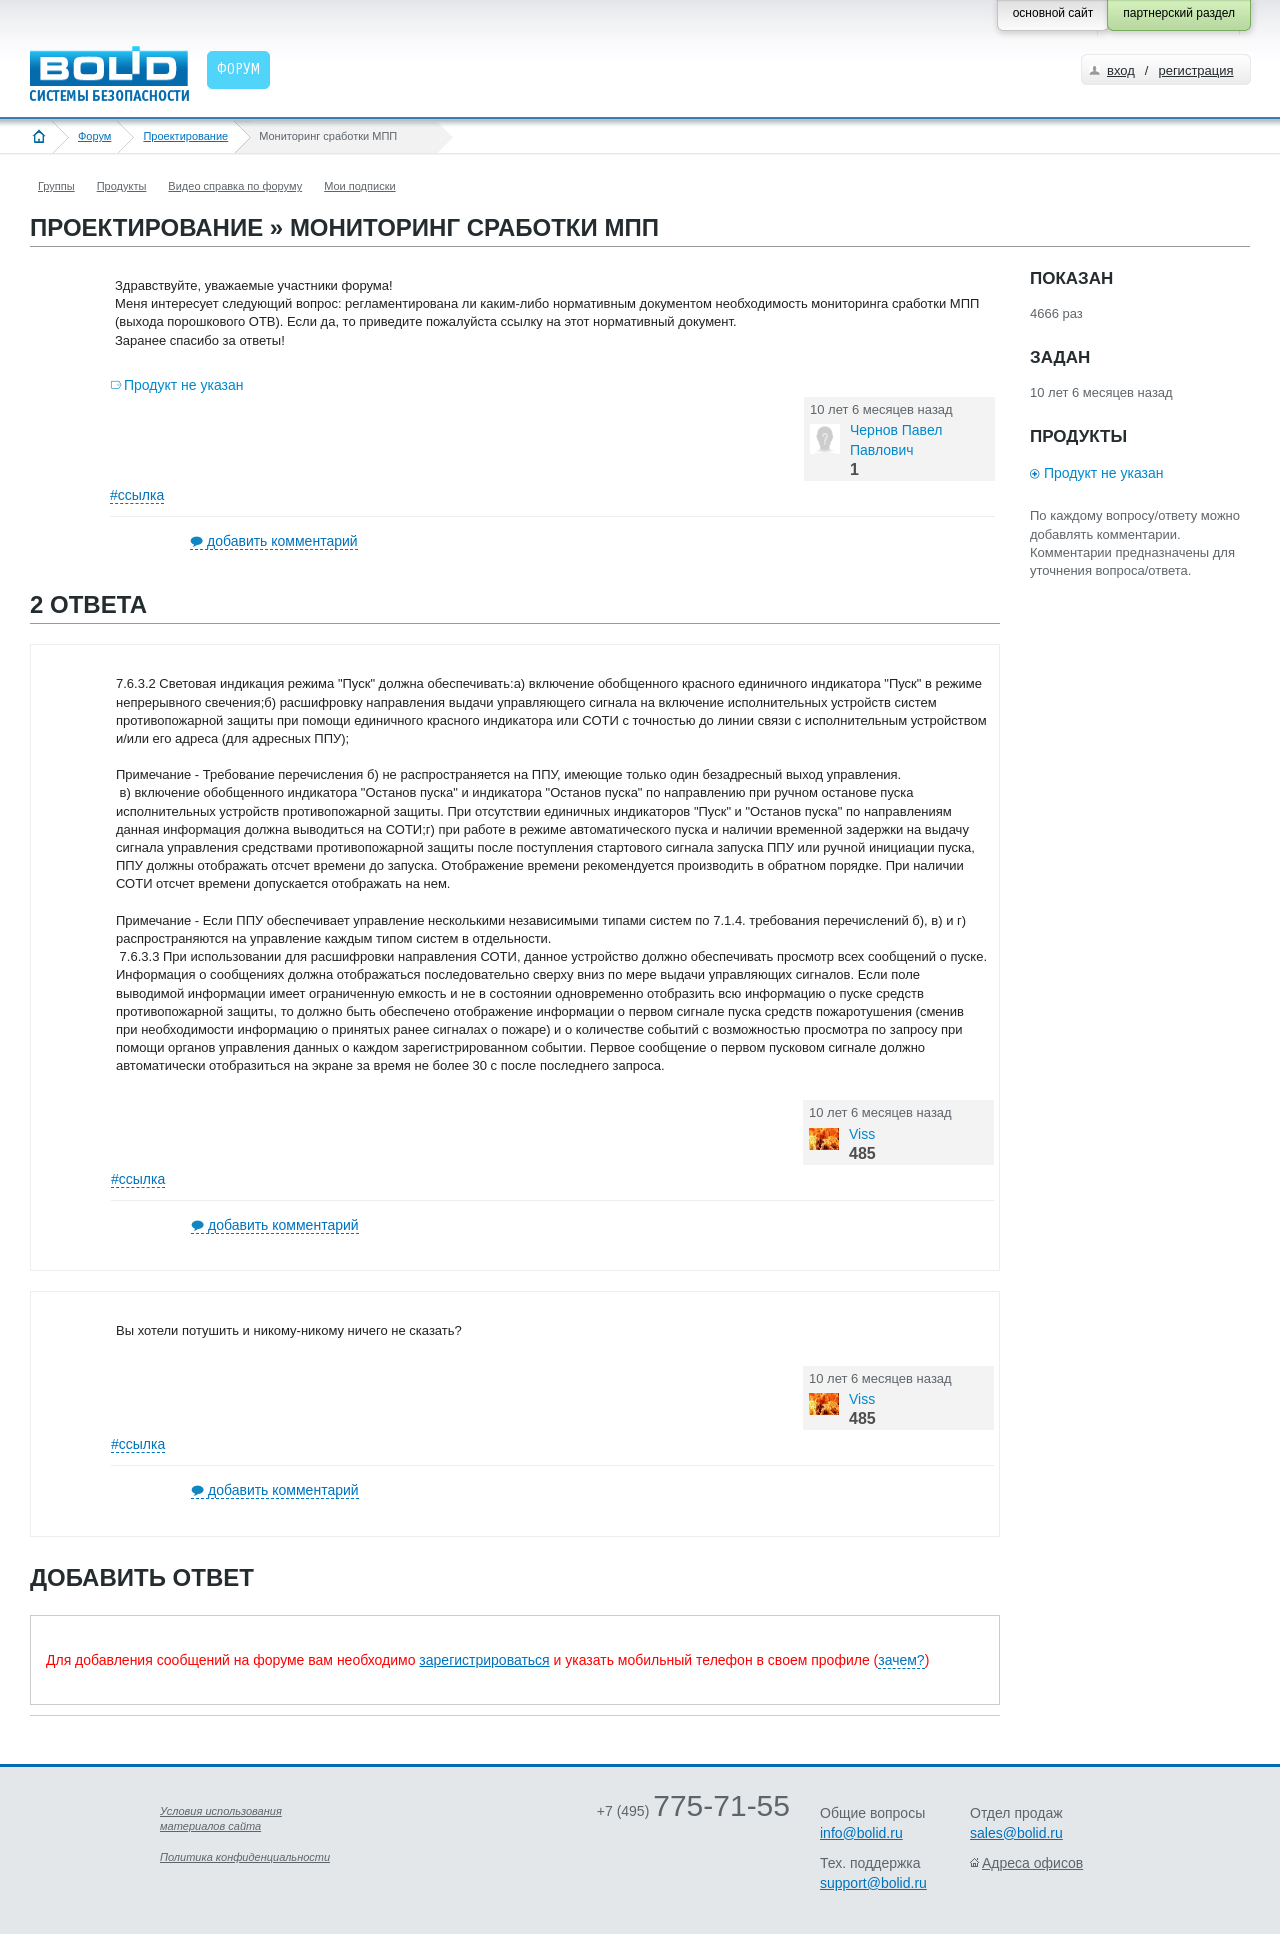 The height and width of the screenshot is (1936, 1280). I want to click on #ссылка, so click(137, 495).